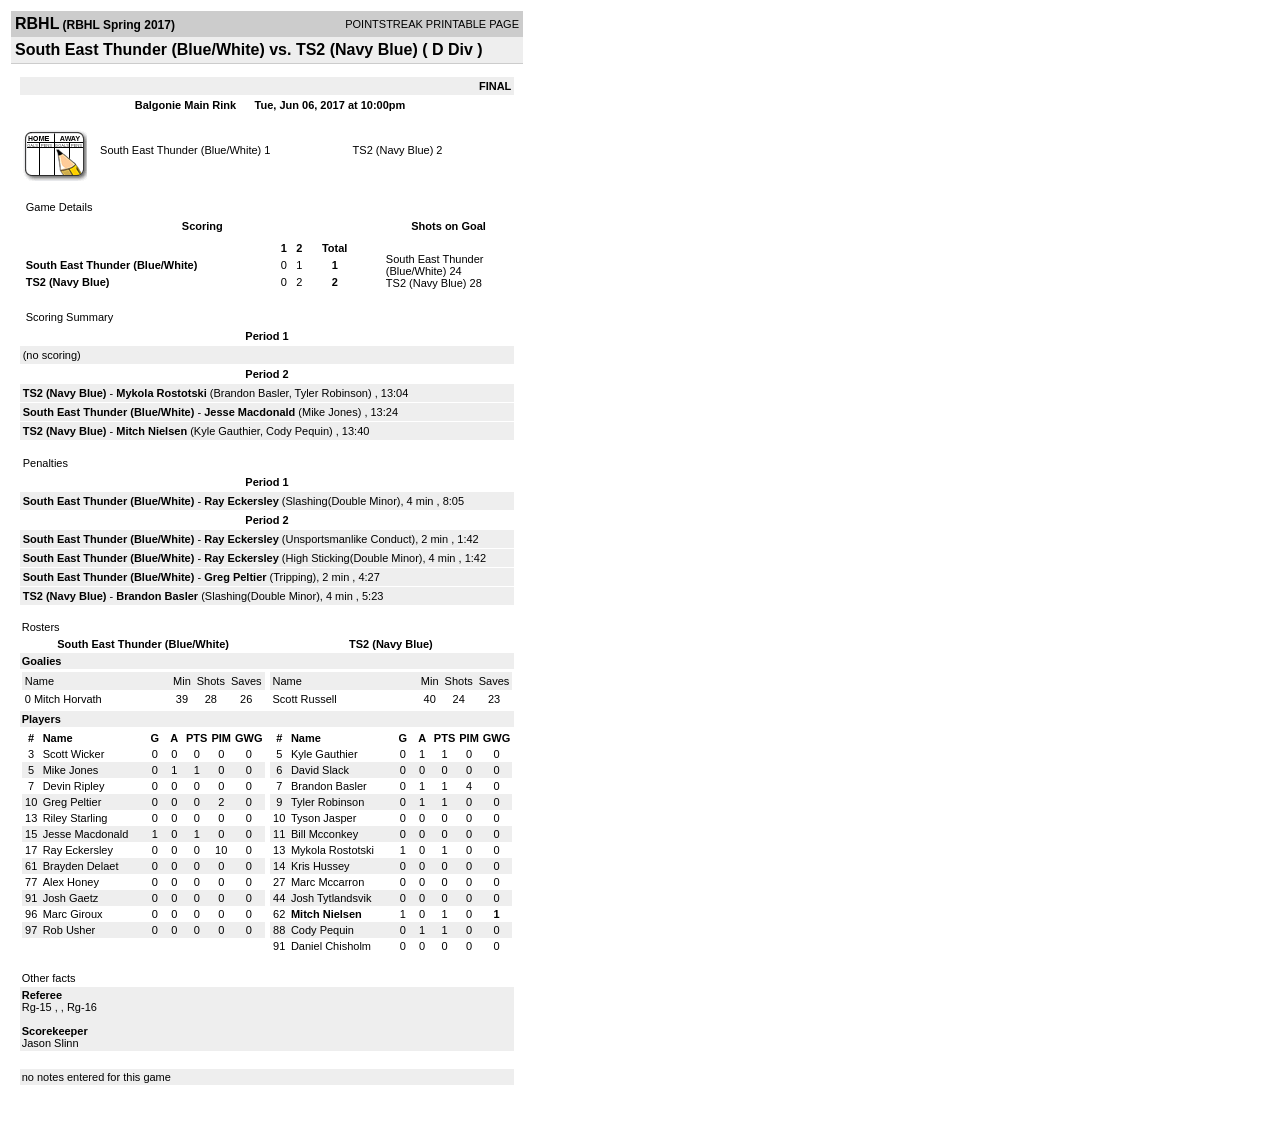  What do you see at coordinates (331, 393) in the screenshot?
I see `Tyler Robinson` at bounding box center [331, 393].